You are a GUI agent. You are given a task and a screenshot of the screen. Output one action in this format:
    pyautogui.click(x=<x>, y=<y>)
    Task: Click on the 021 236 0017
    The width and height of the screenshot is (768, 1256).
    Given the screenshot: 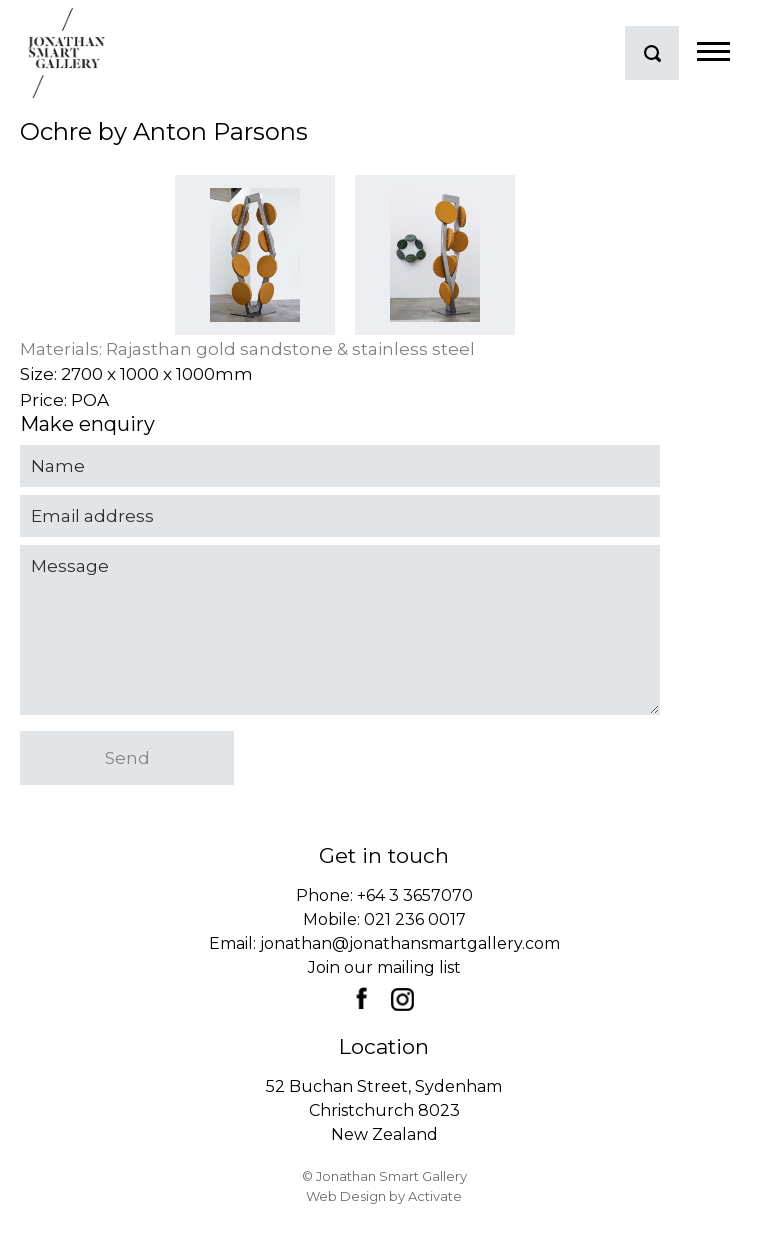 What is the action you would take?
    pyautogui.click(x=415, y=919)
    